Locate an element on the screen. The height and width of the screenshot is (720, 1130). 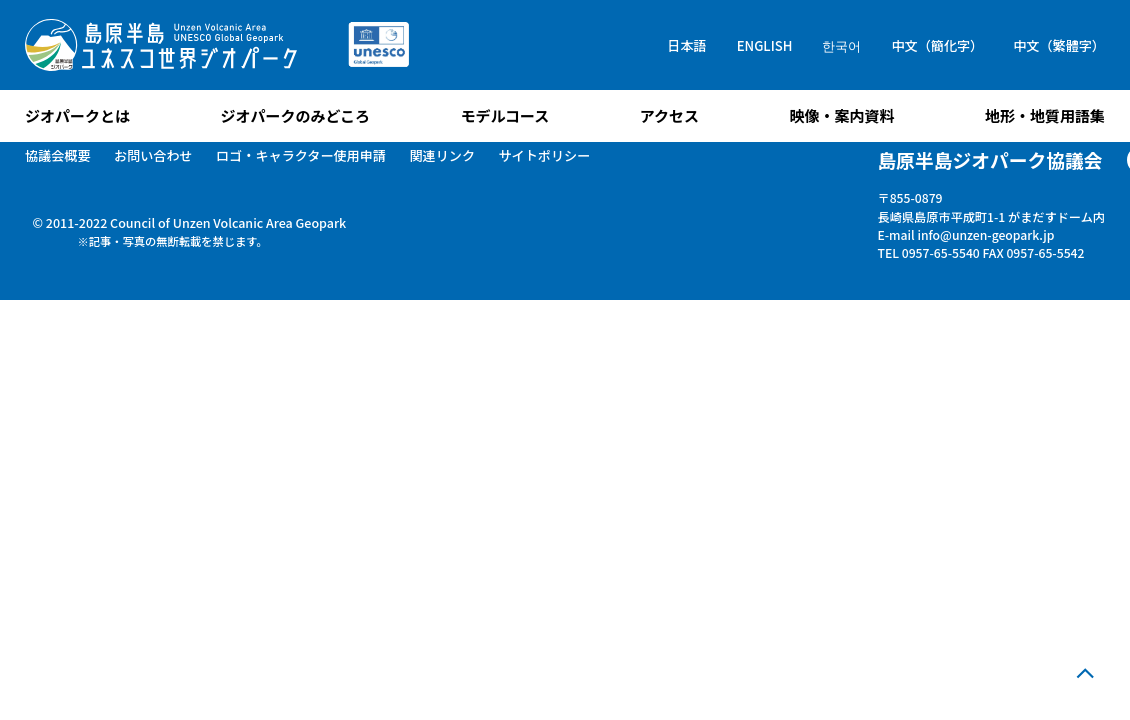
ロゴ・キャラクター使用申請 is located at coordinates (301, 155).